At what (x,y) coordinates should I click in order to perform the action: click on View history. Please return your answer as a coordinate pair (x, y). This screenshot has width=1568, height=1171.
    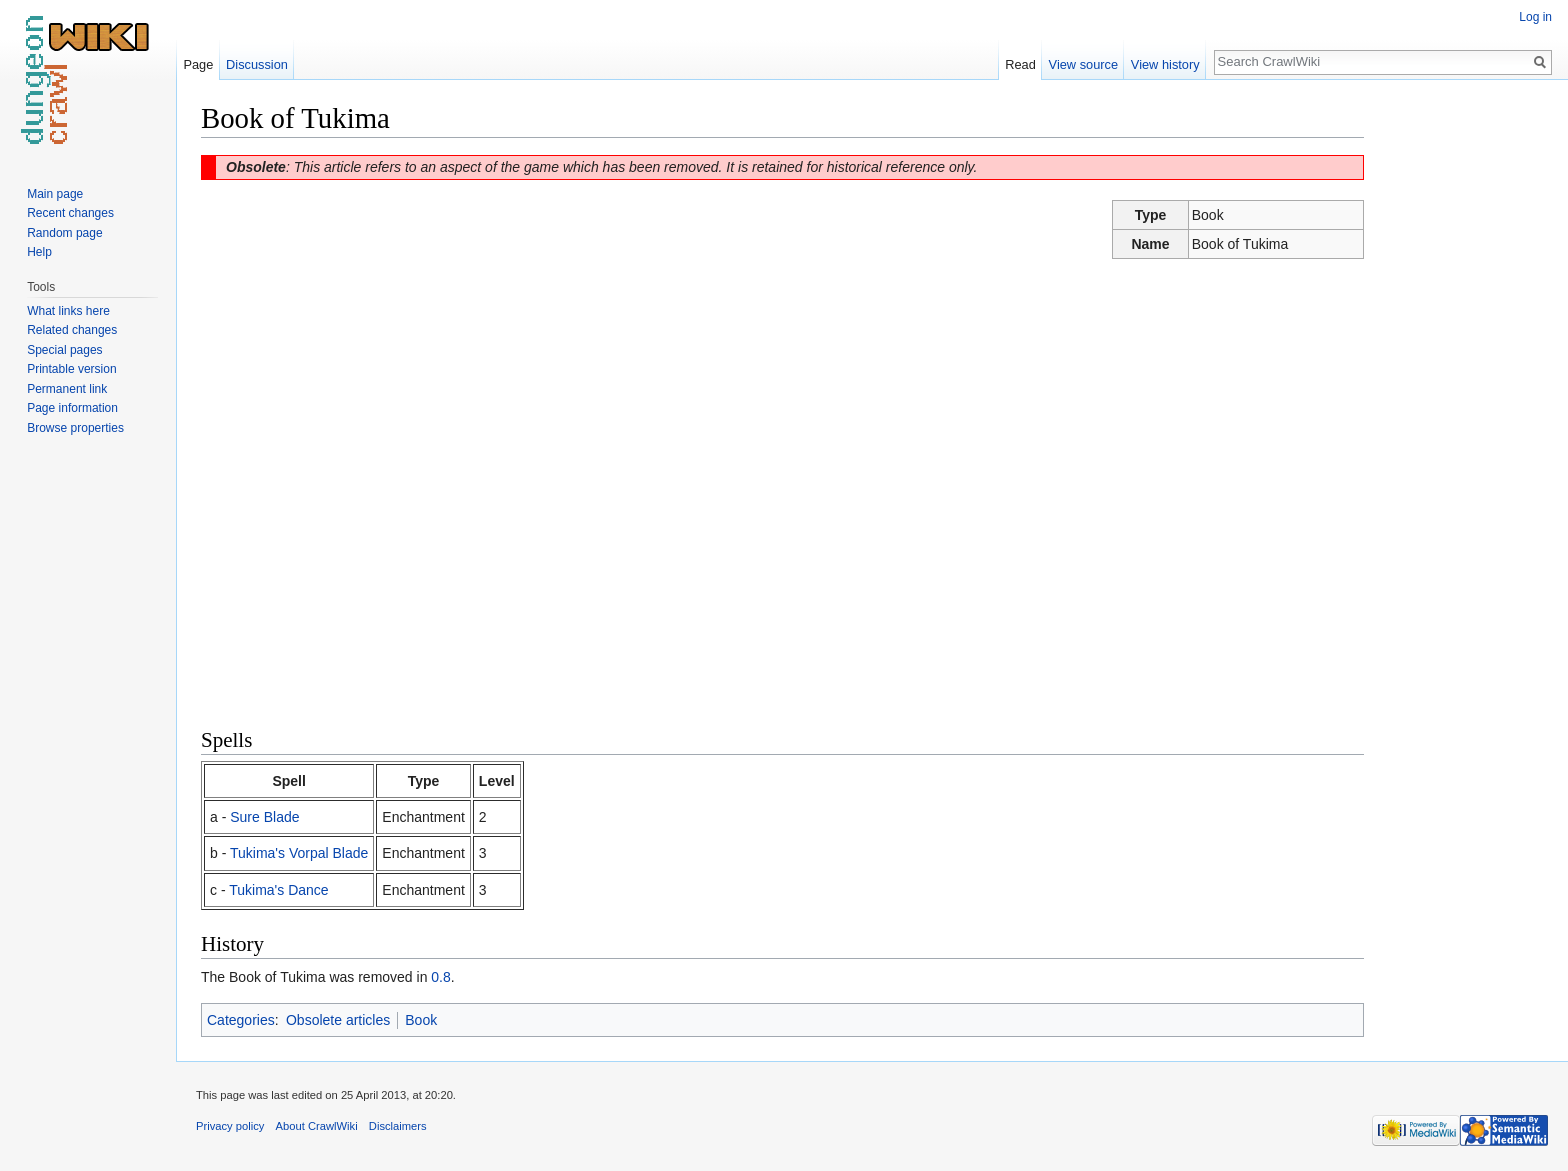
    Looking at the image, I should click on (1165, 64).